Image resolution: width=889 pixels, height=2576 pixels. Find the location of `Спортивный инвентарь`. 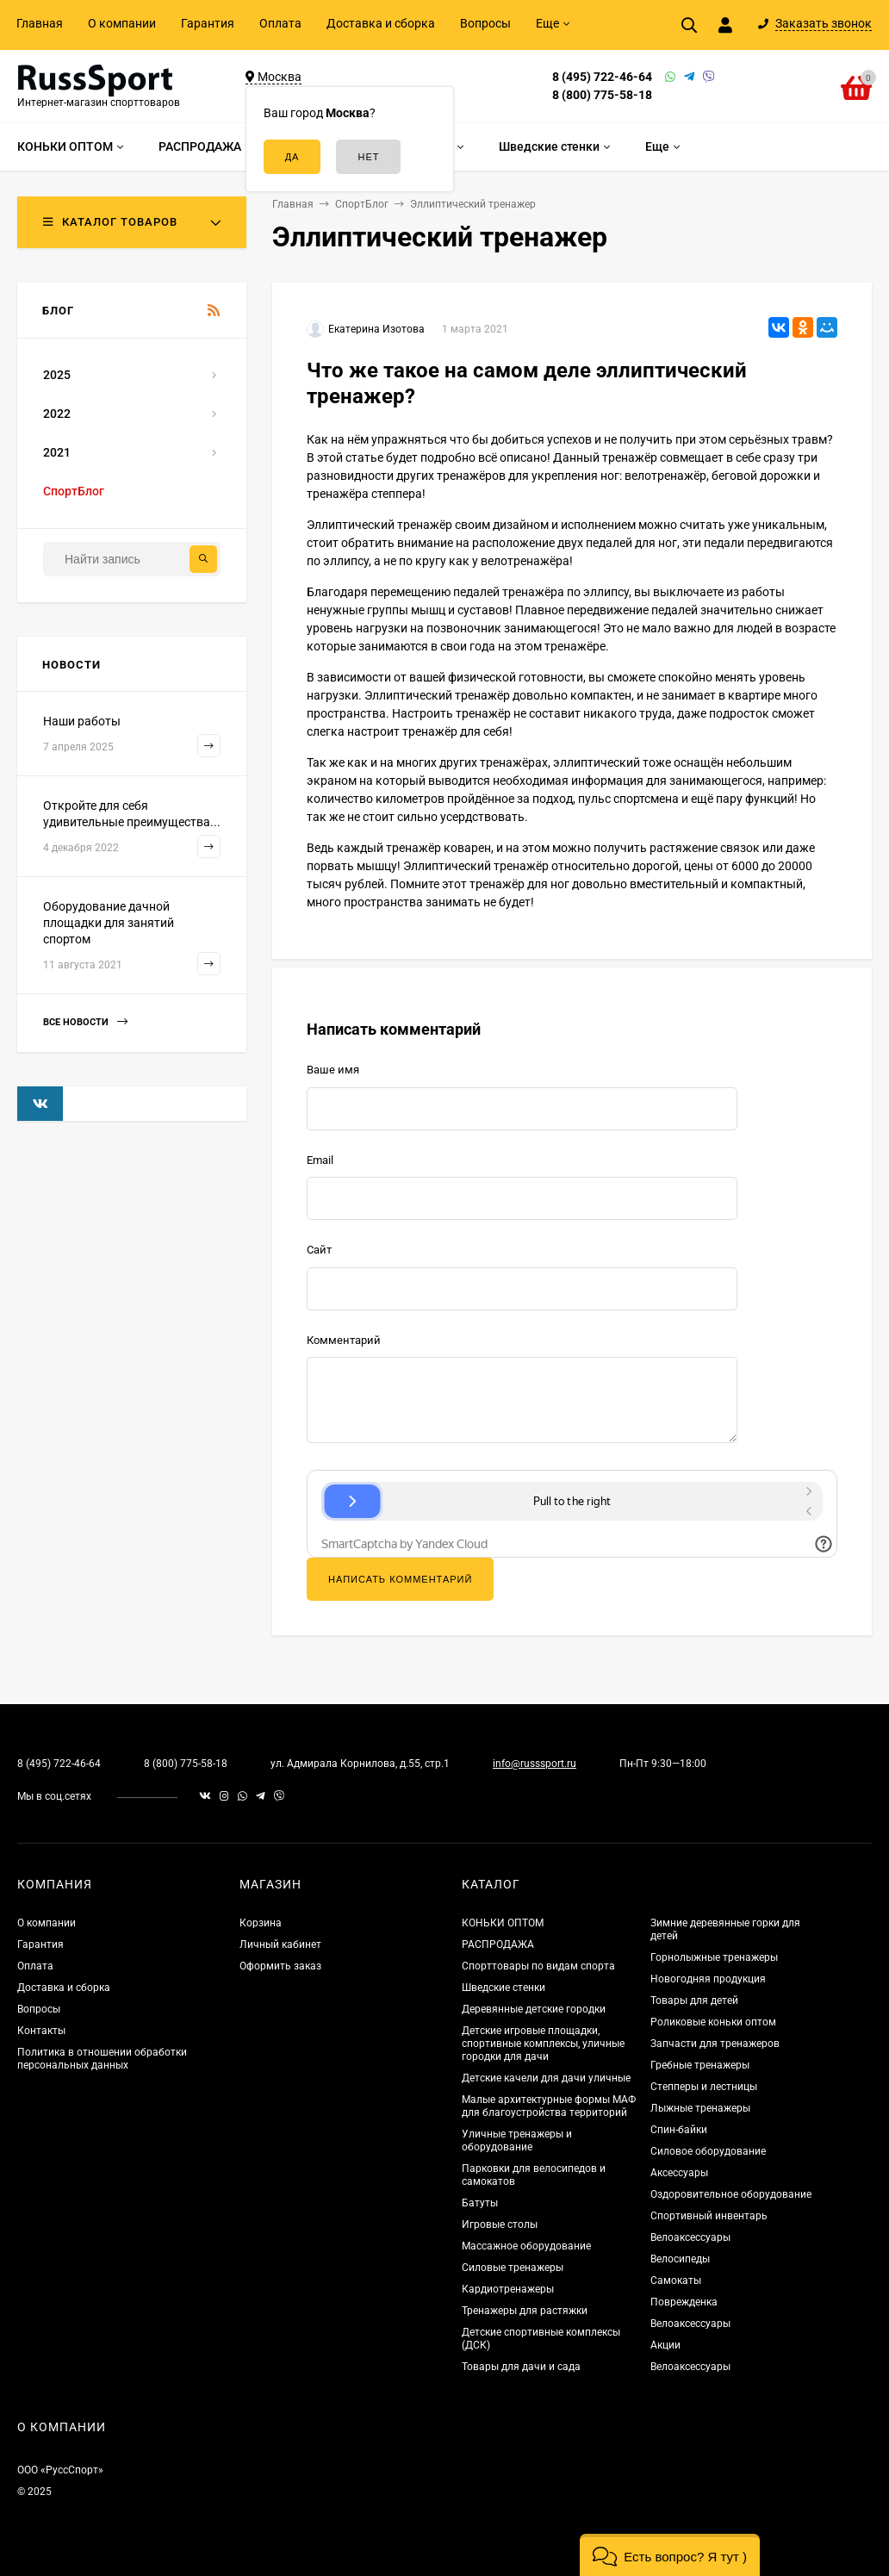

Спортивный инвентарь is located at coordinates (709, 2216).